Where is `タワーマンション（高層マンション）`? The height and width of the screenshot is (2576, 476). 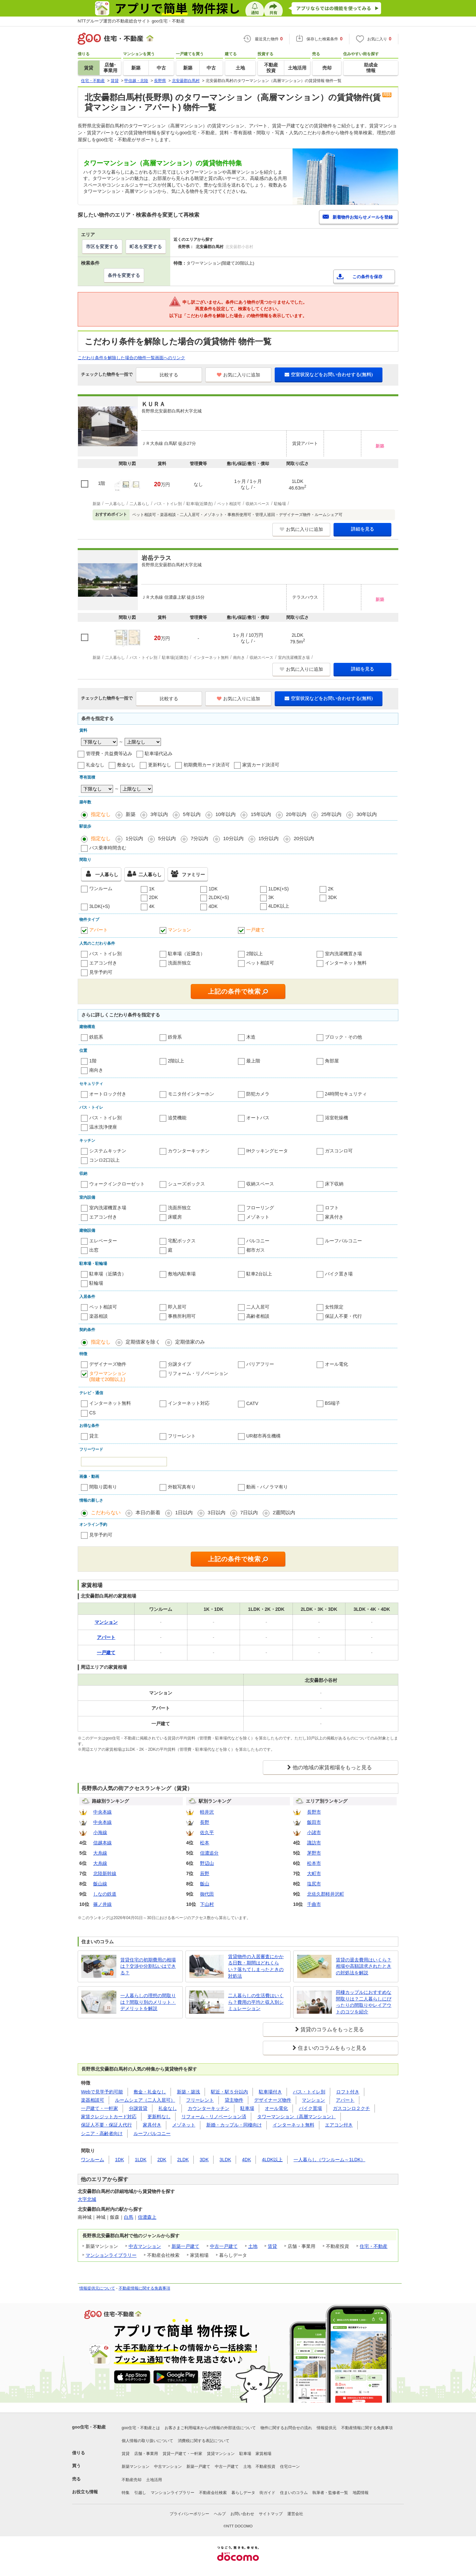
タワーマンション（高層マンション） is located at coordinates (296, 2116).